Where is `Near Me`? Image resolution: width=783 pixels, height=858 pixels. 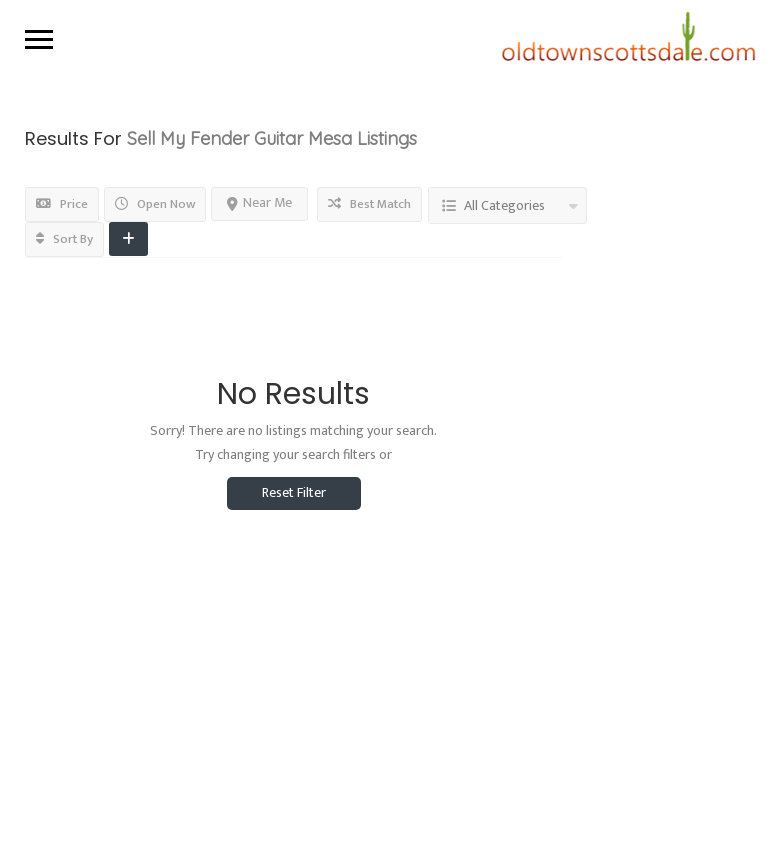
Near Me is located at coordinates (259, 202).